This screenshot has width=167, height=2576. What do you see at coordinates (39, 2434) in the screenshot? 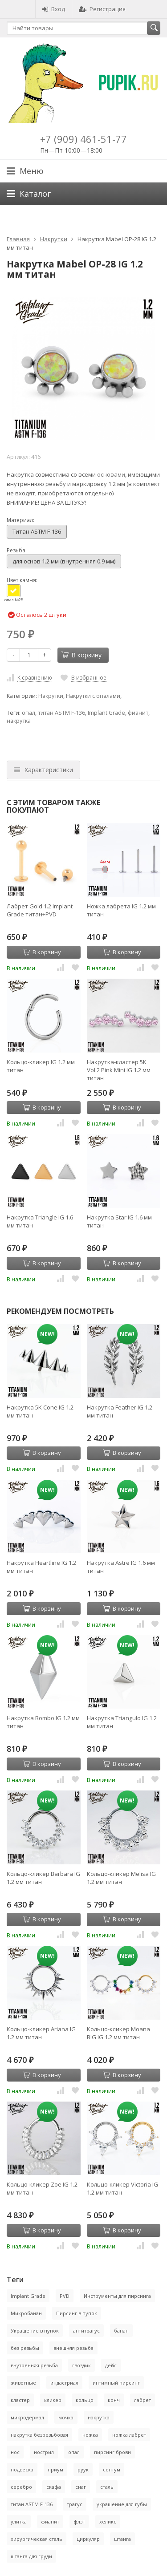
I see `накрутка безрезьбовая` at bounding box center [39, 2434].